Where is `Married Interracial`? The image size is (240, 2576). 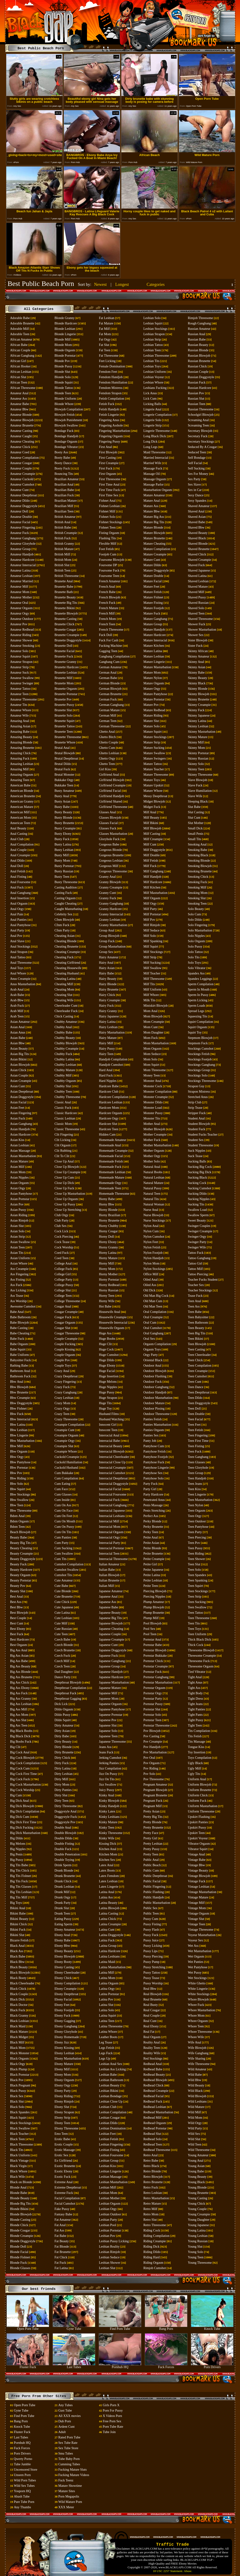
Married Interracial is located at coordinates (155, 457).